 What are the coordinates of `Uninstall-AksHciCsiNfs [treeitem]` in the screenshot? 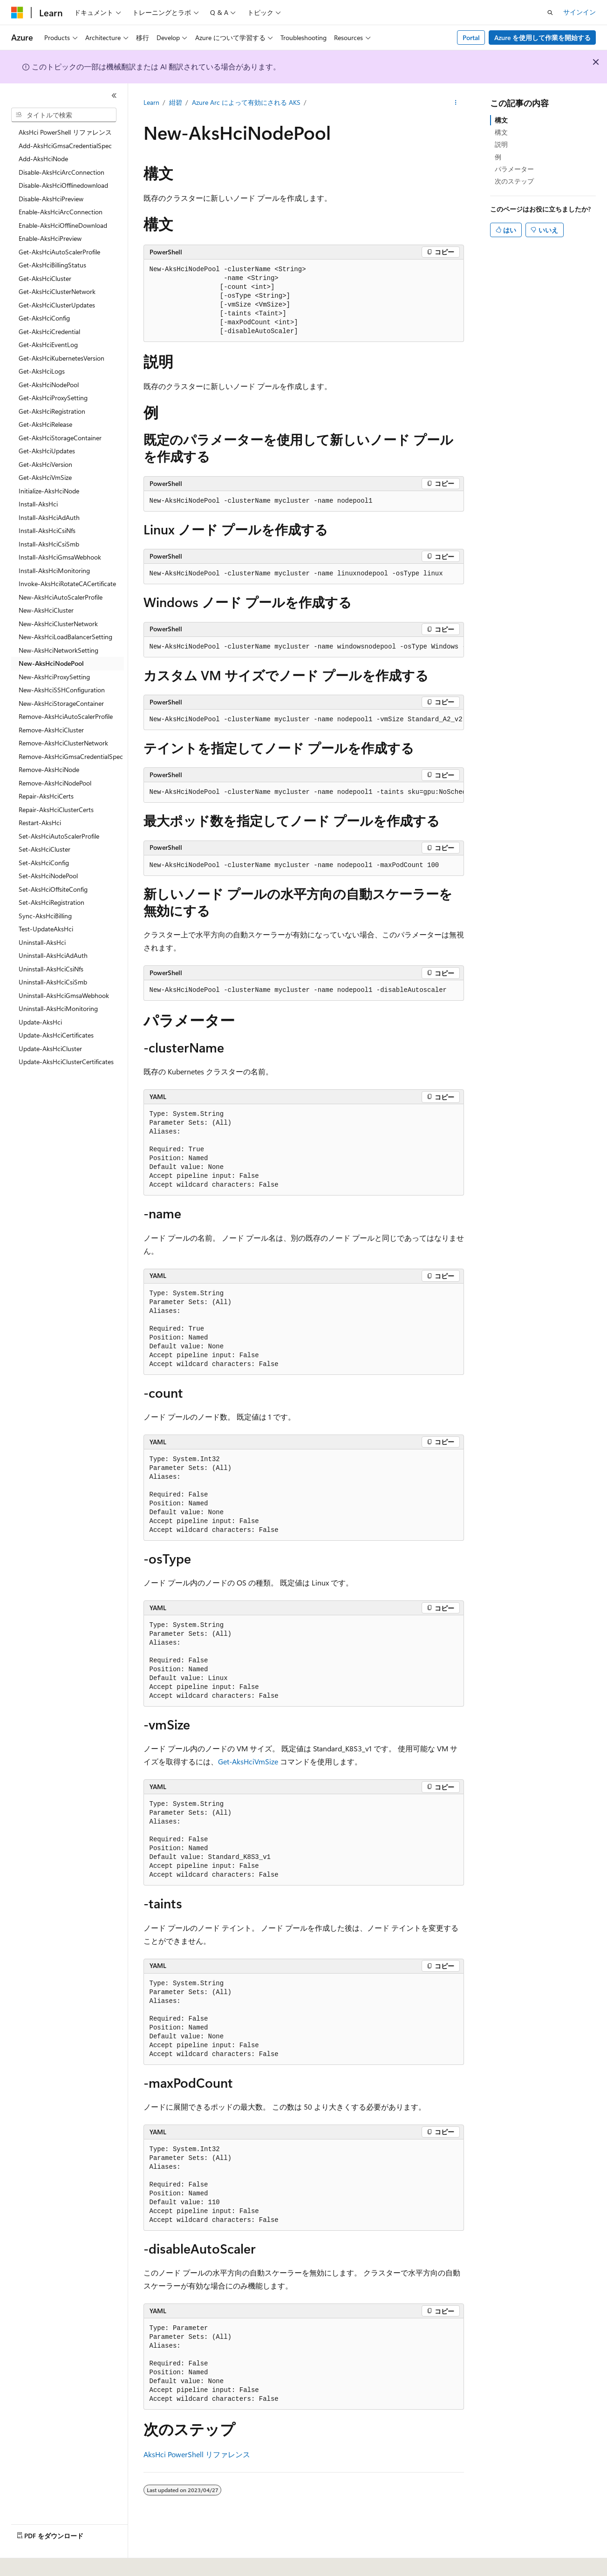 It's located at (51, 968).